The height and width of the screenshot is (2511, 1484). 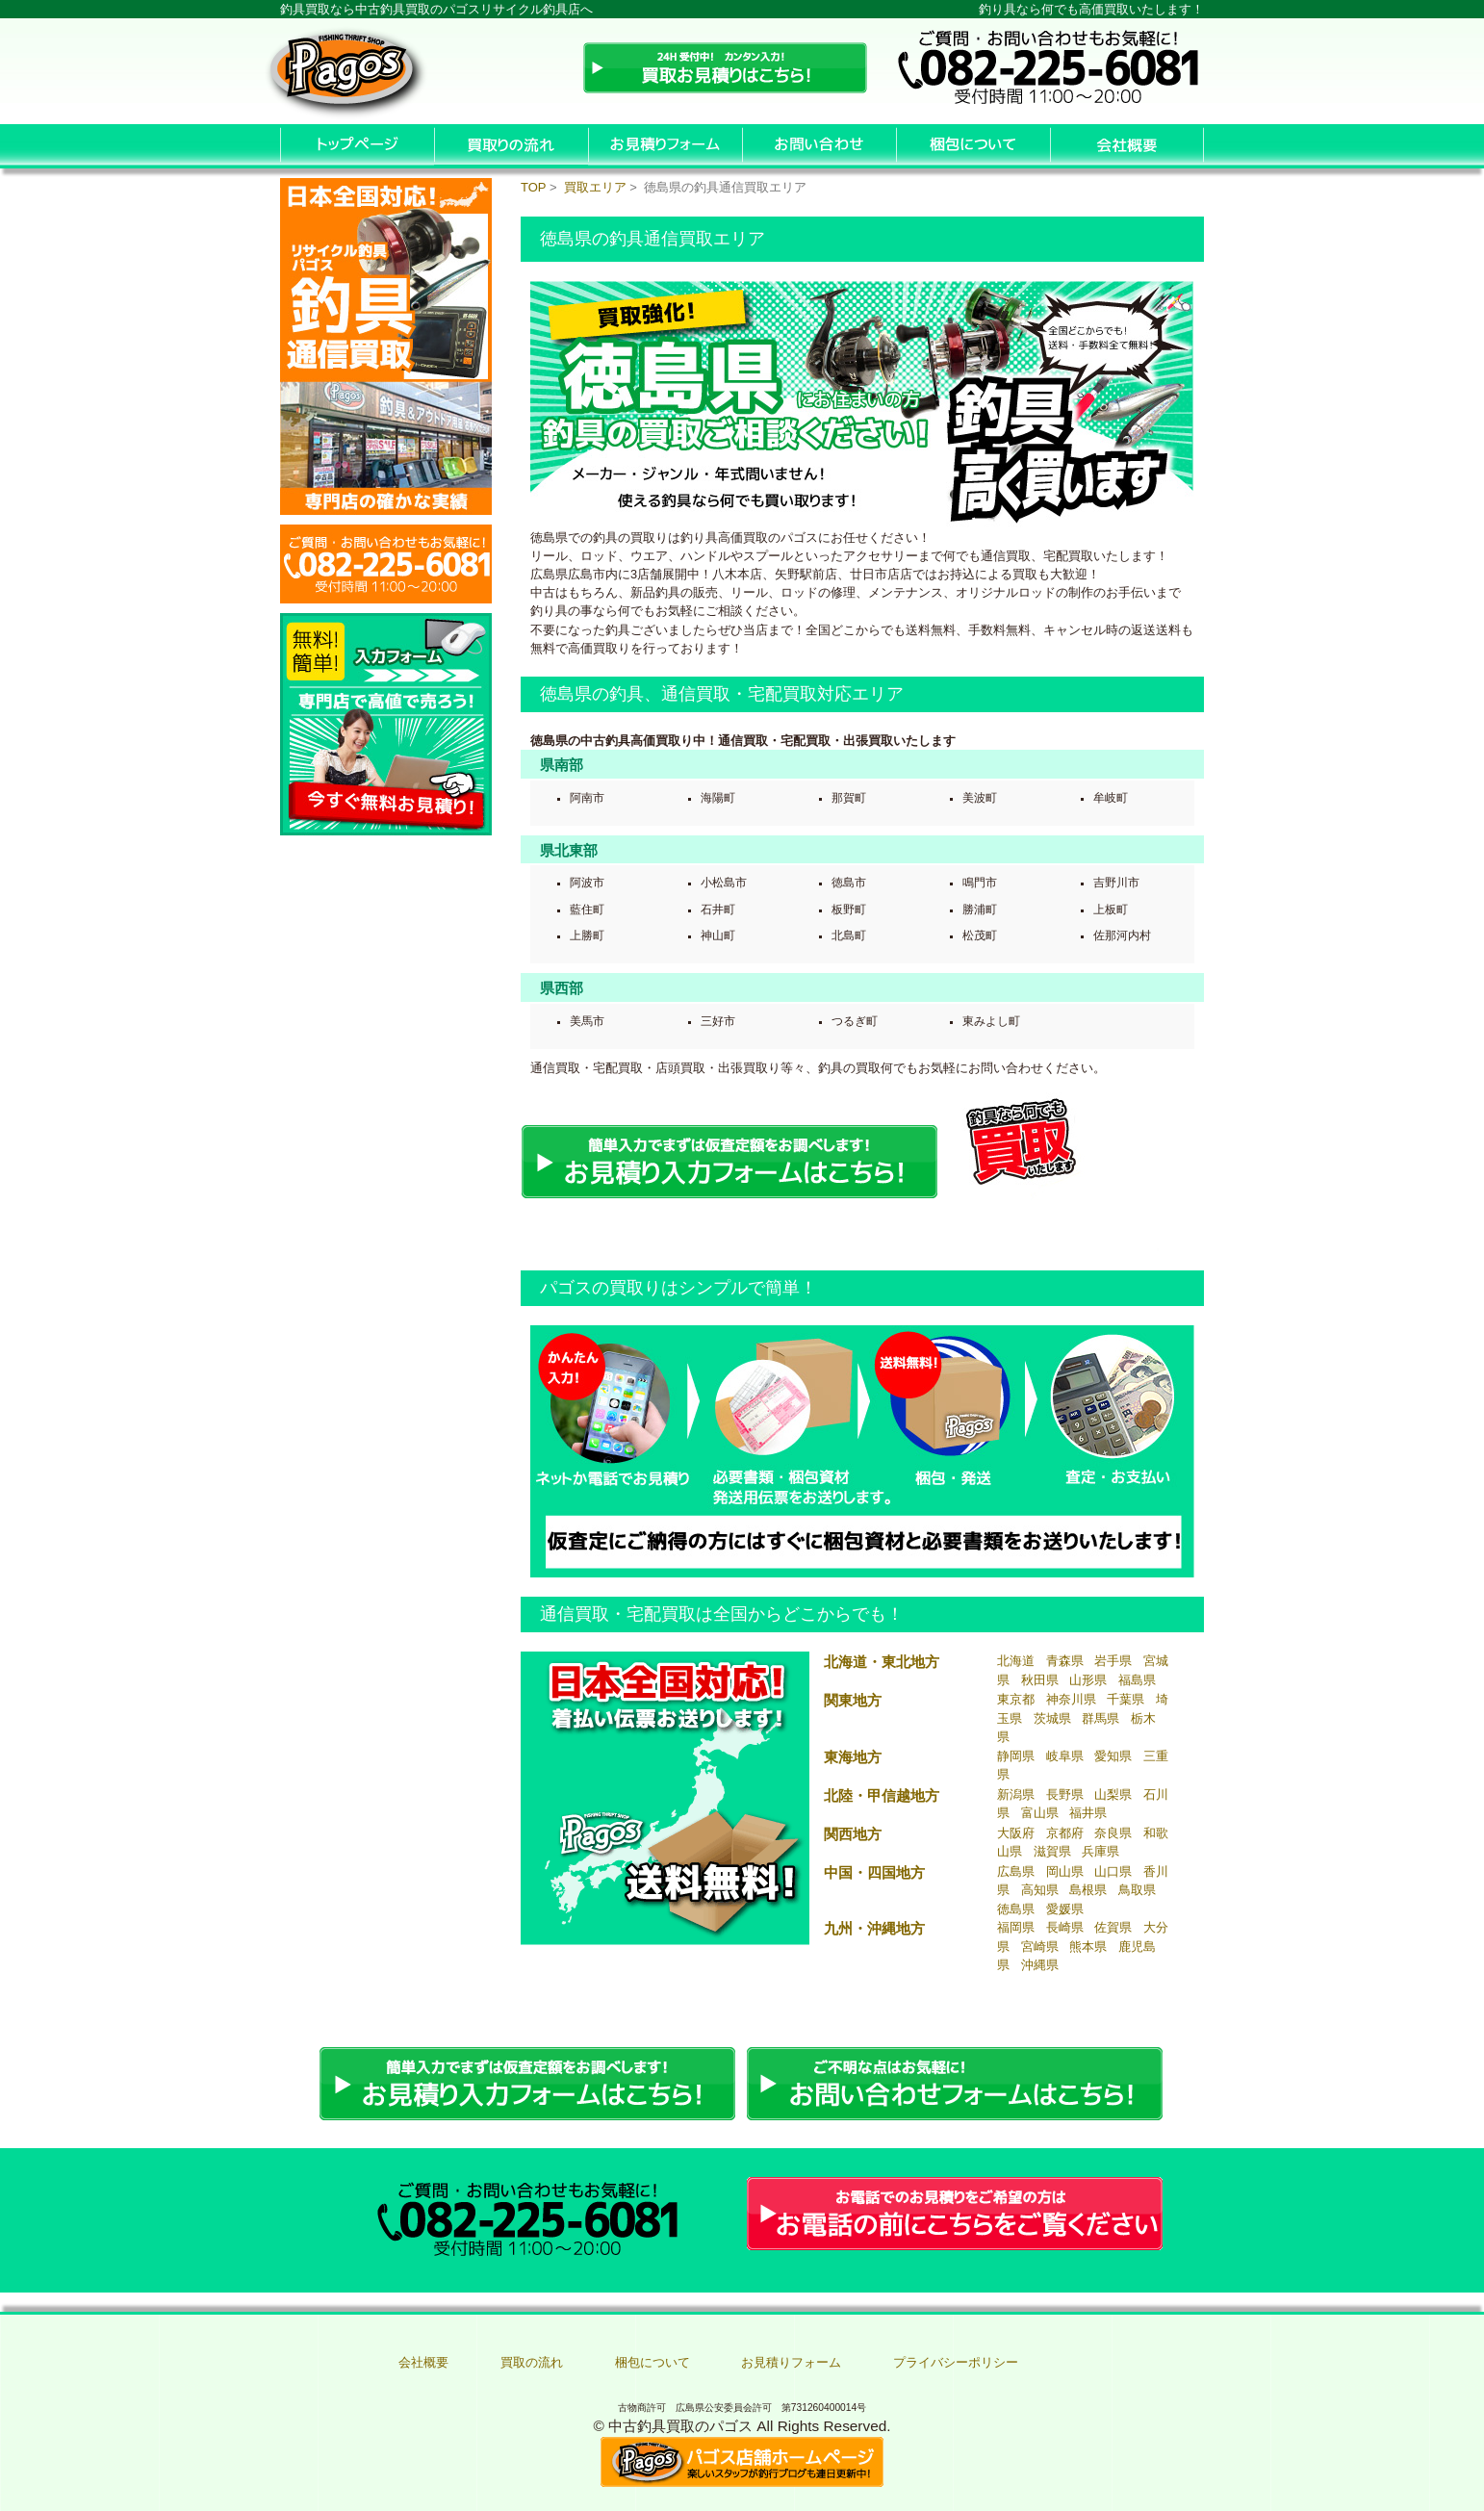 I want to click on 高知県, so click(x=1040, y=1890).